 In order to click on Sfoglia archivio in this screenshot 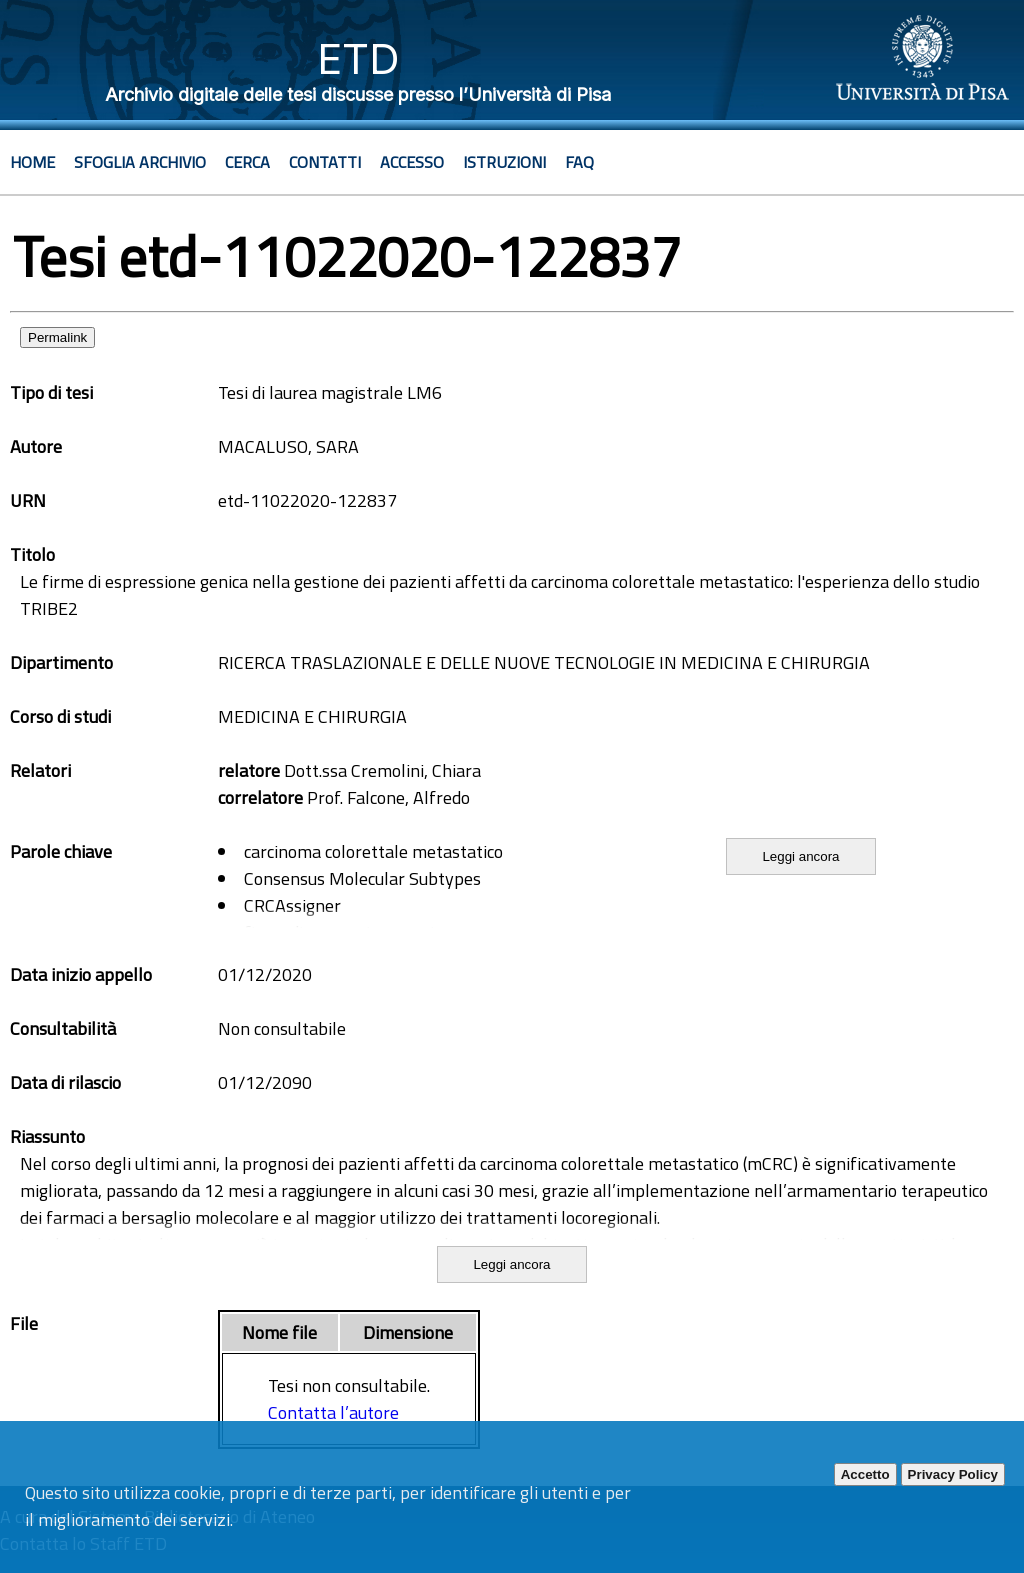, I will do `click(140, 162)`.